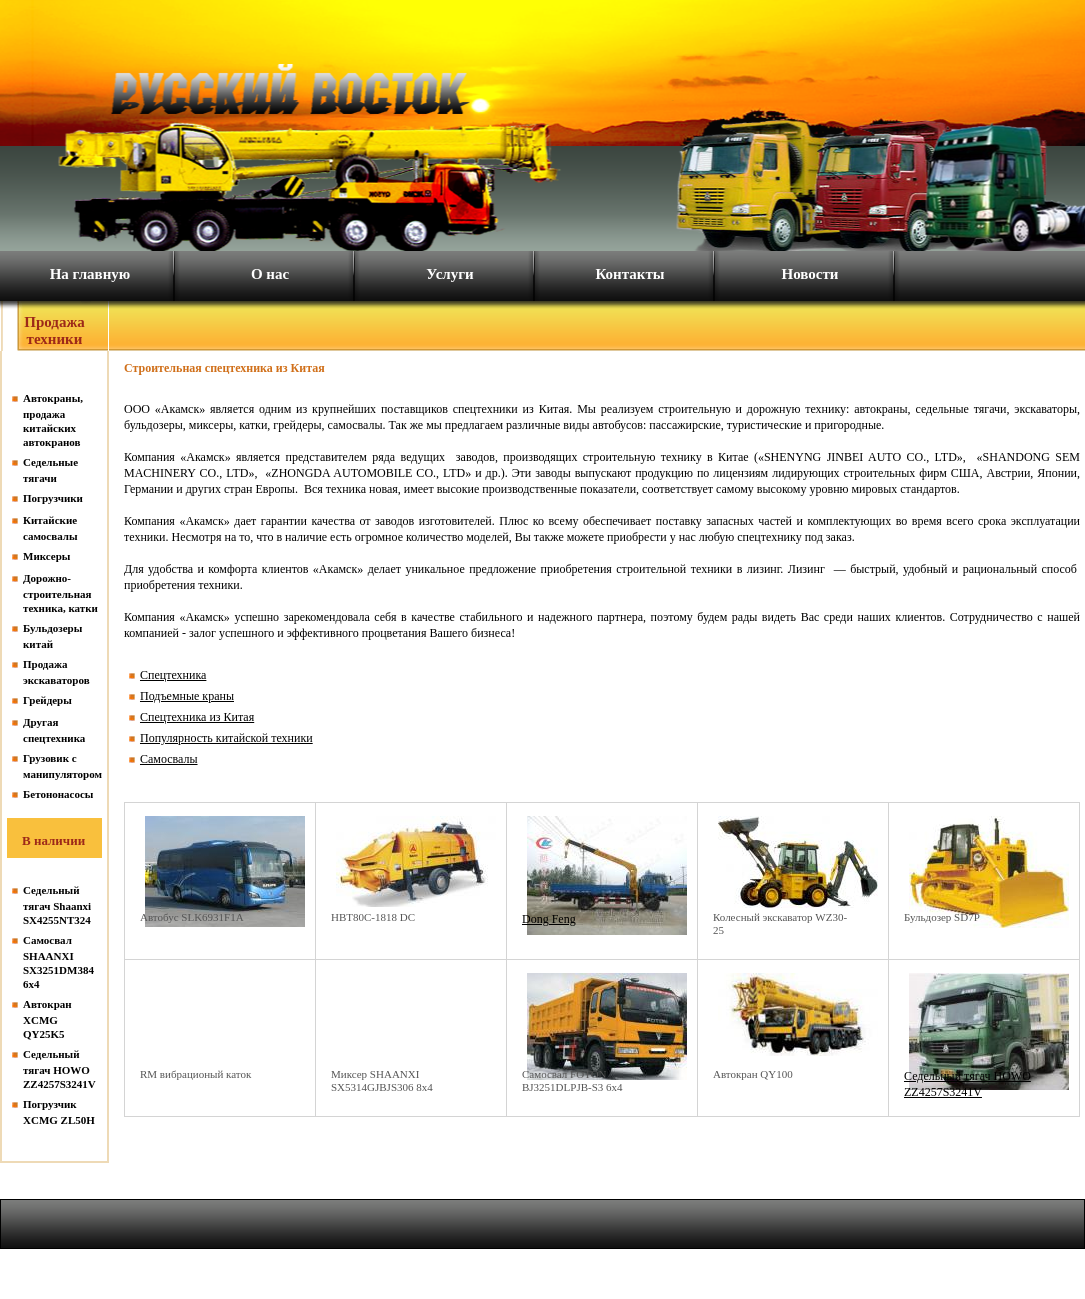 The width and height of the screenshot is (1085, 1299). What do you see at coordinates (57, 905) in the screenshot?
I see `Седельный тягач Shaanxi SX4255NT324` at bounding box center [57, 905].